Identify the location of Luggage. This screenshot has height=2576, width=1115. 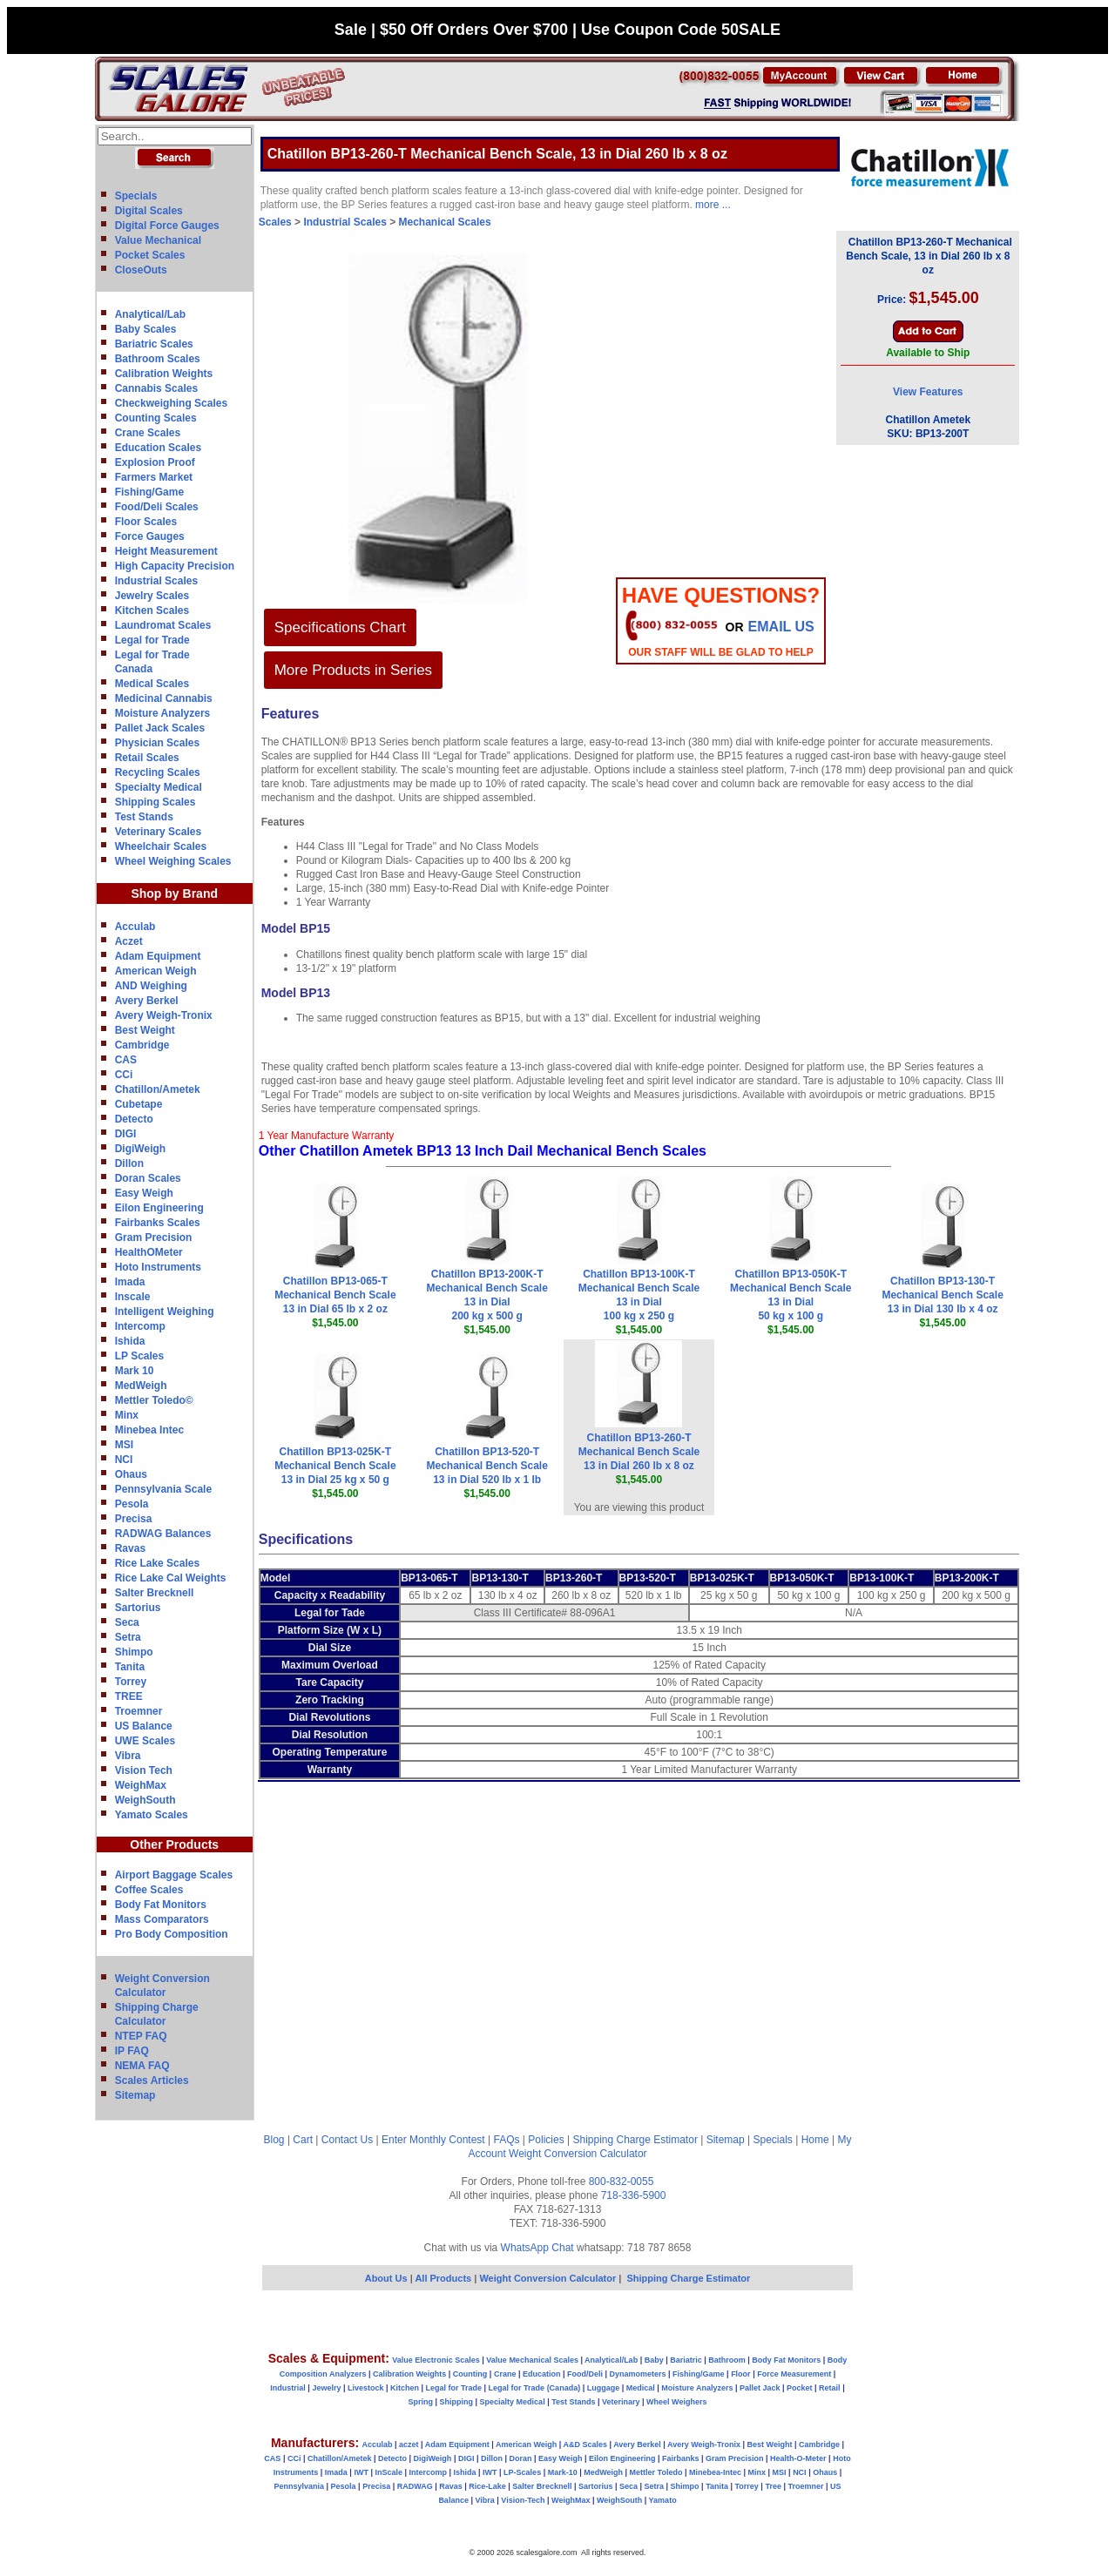
(603, 2388).